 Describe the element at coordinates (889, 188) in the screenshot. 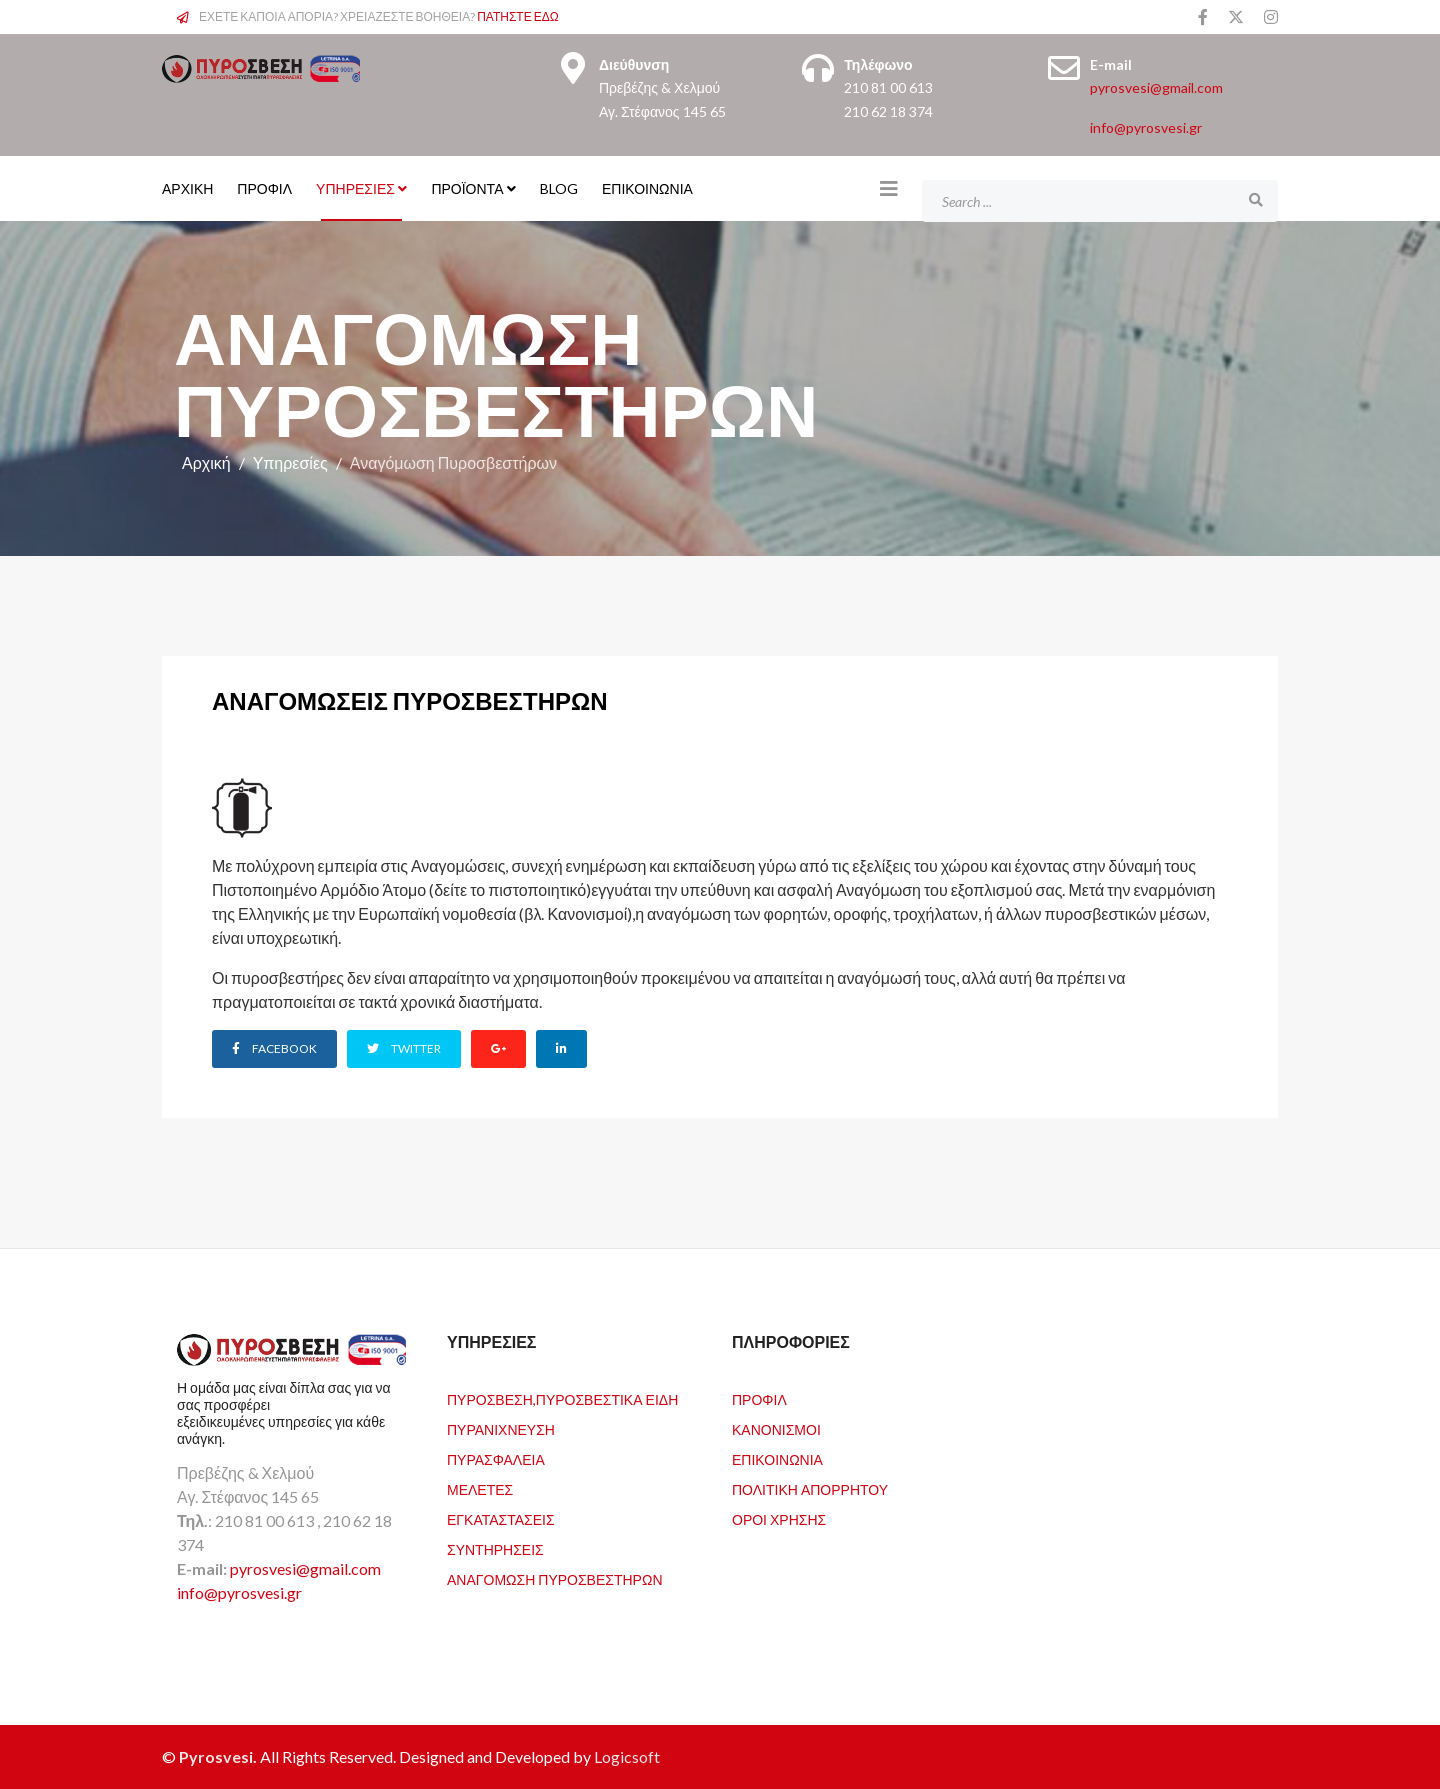

I see `[Helix3 Megamenu Options]` at that location.